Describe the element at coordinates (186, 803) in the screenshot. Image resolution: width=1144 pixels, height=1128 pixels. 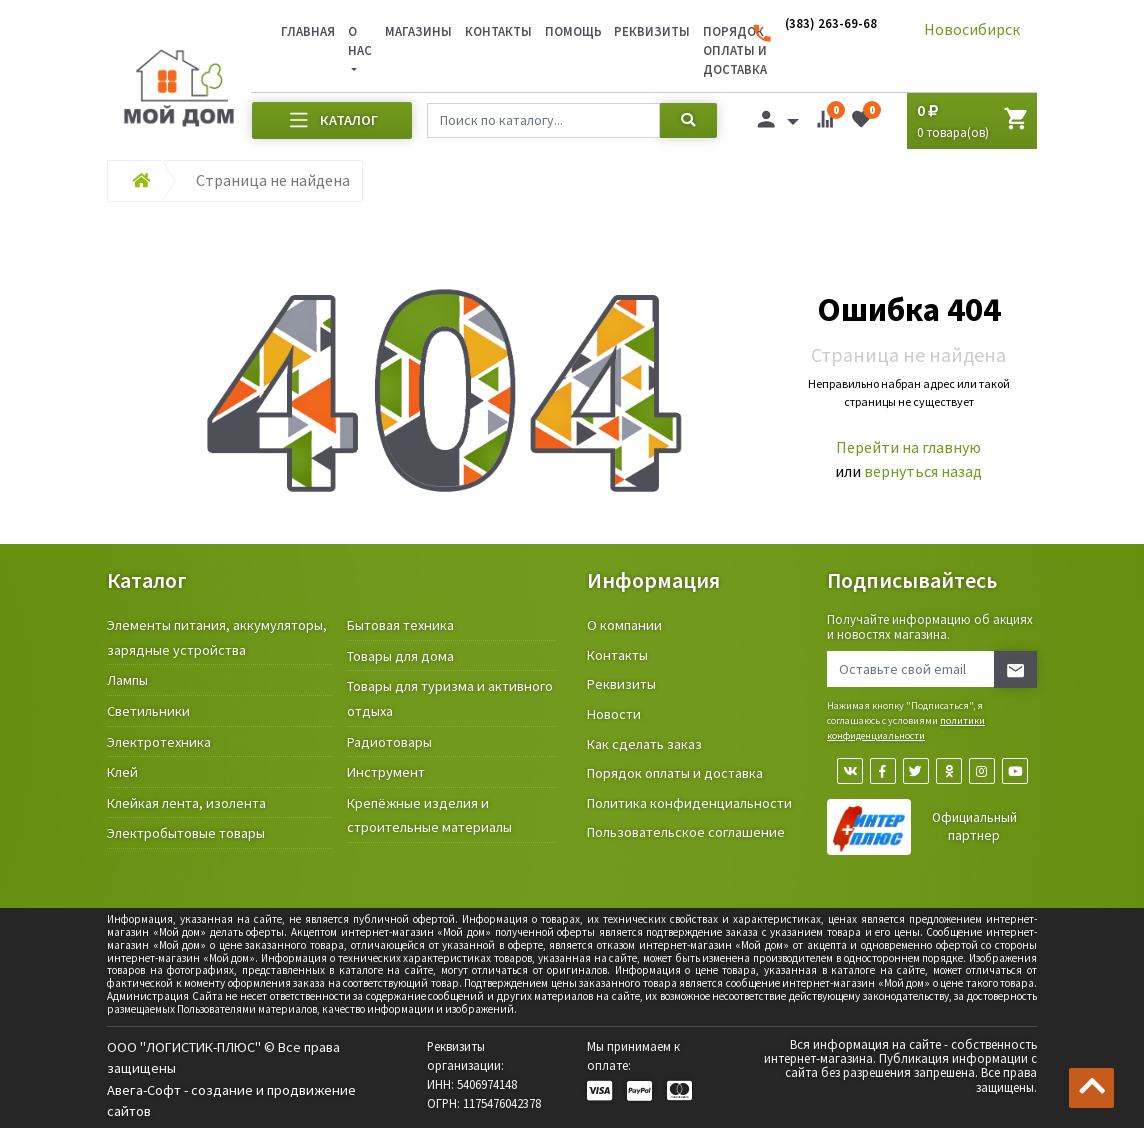
I see `Клейкая лента, изолента` at that location.